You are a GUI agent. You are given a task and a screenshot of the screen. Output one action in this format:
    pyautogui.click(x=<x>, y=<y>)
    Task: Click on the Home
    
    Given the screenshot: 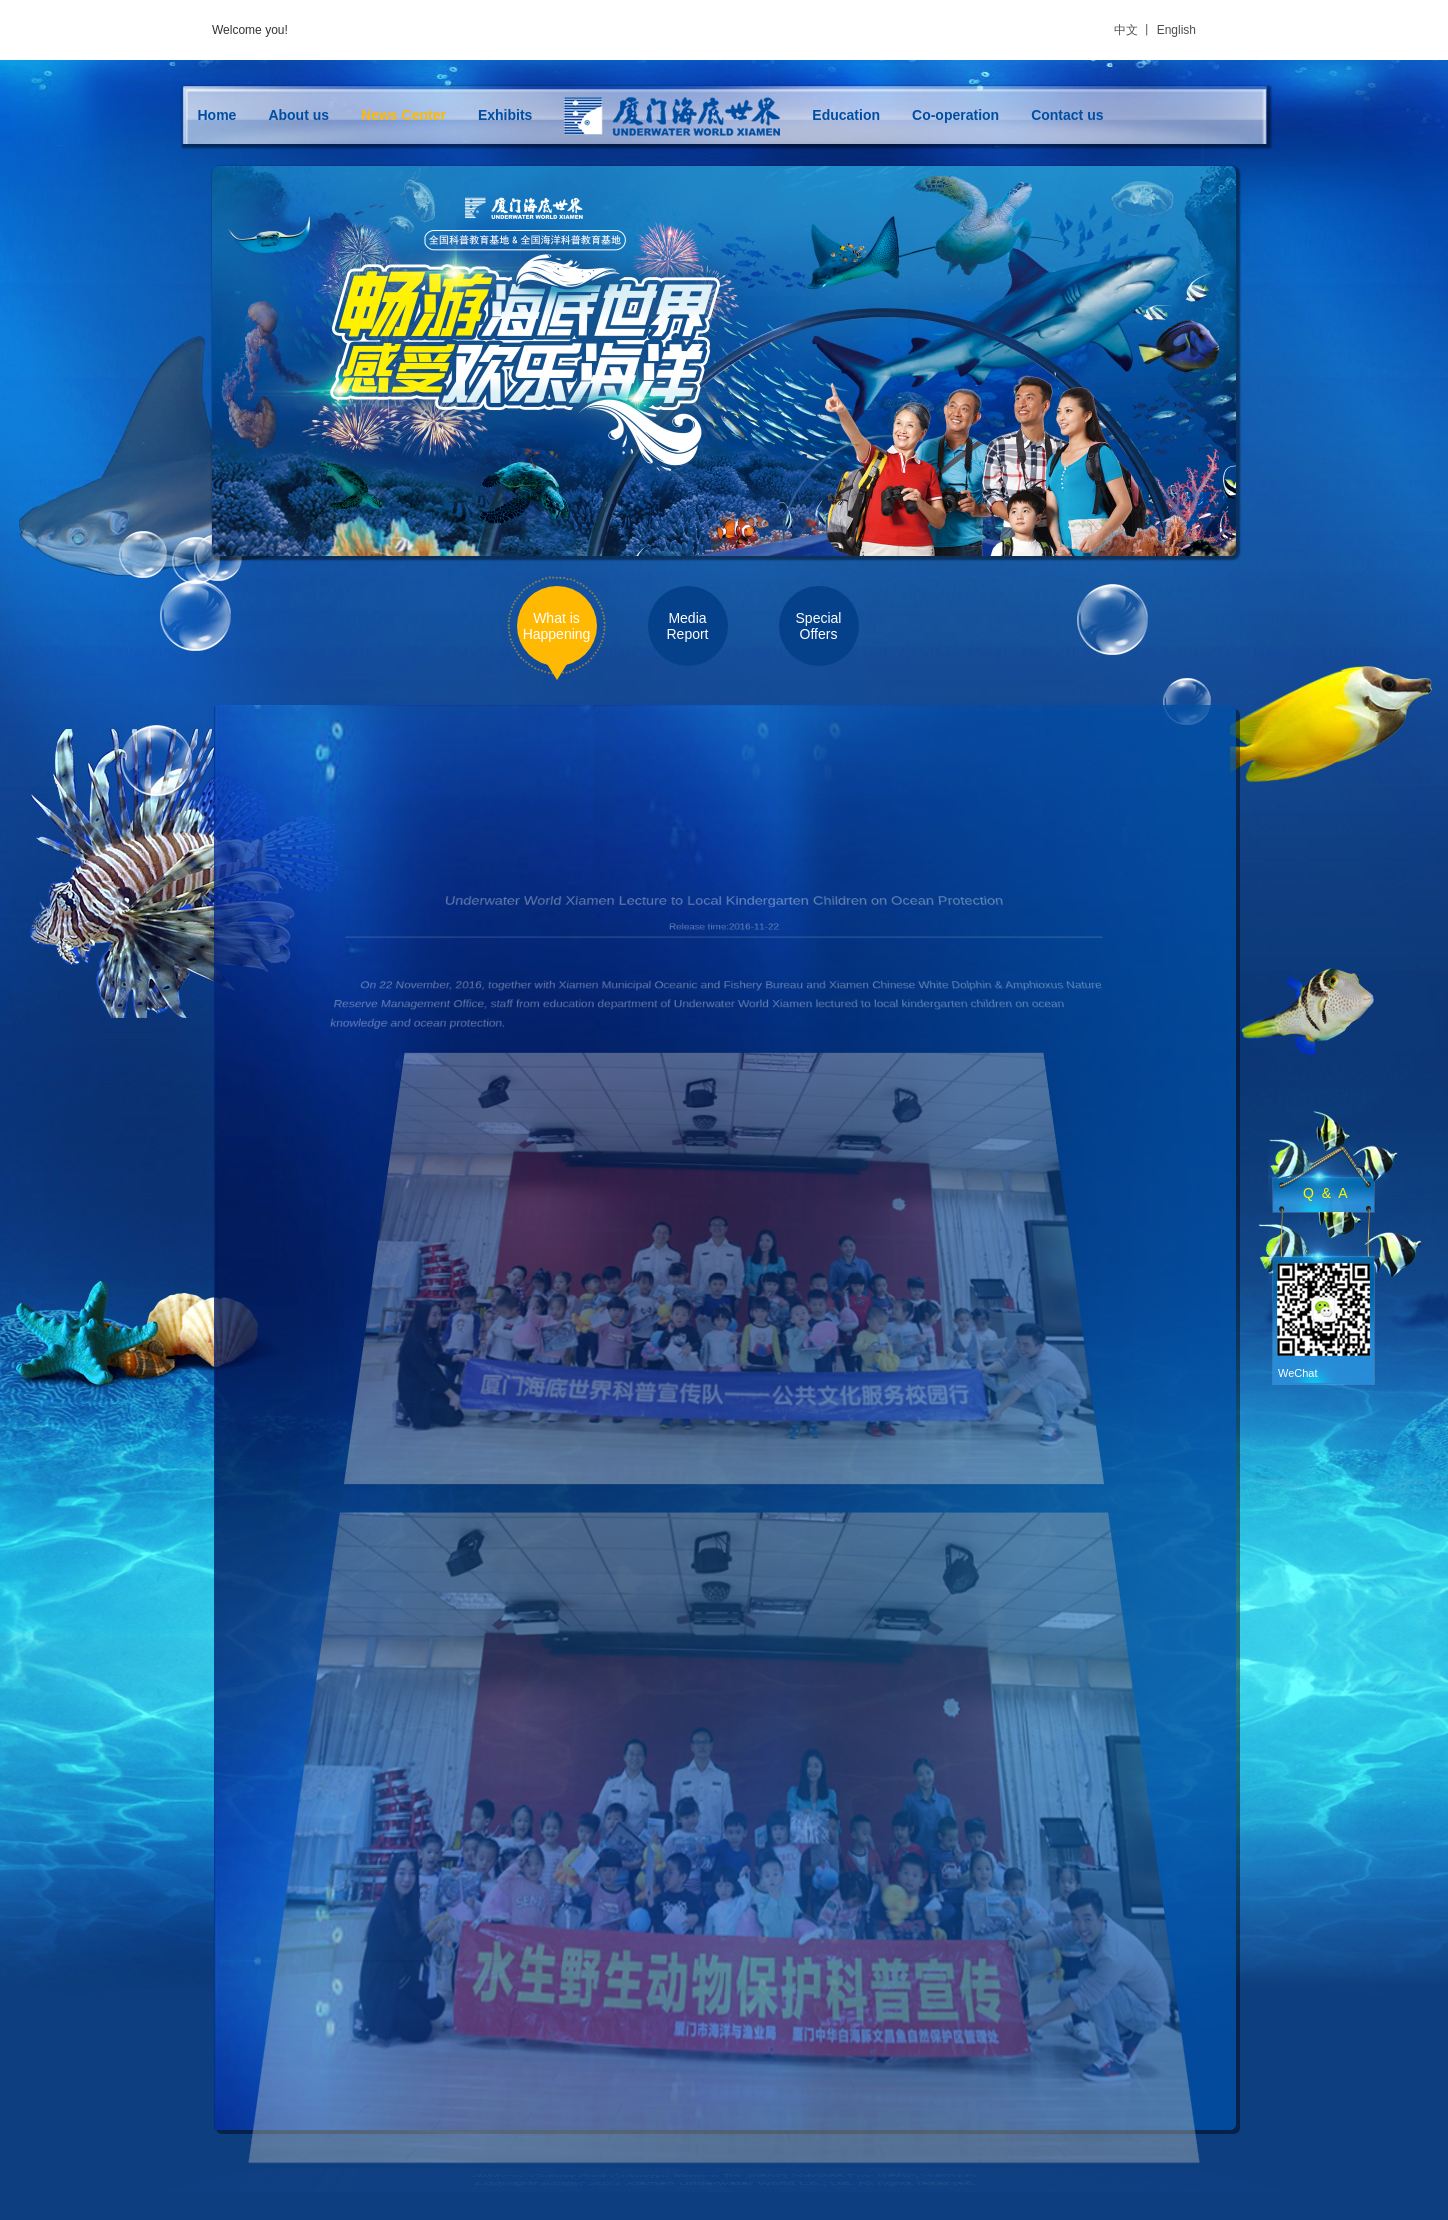 What is the action you would take?
    pyautogui.click(x=217, y=115)
    